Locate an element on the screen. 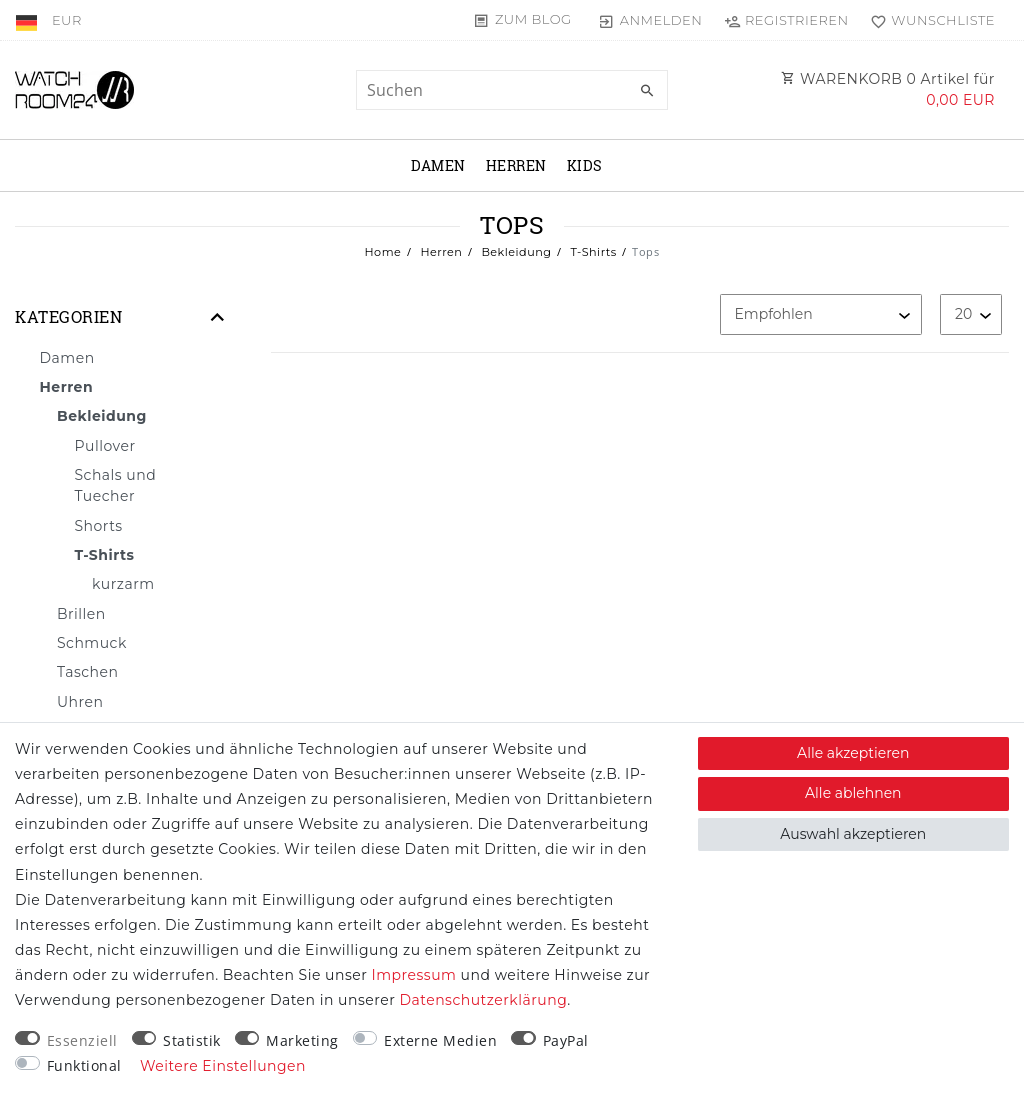 Image resolution: width=1024 pixels, height=1093 pixels. Home is located at coordinates (383, 252).